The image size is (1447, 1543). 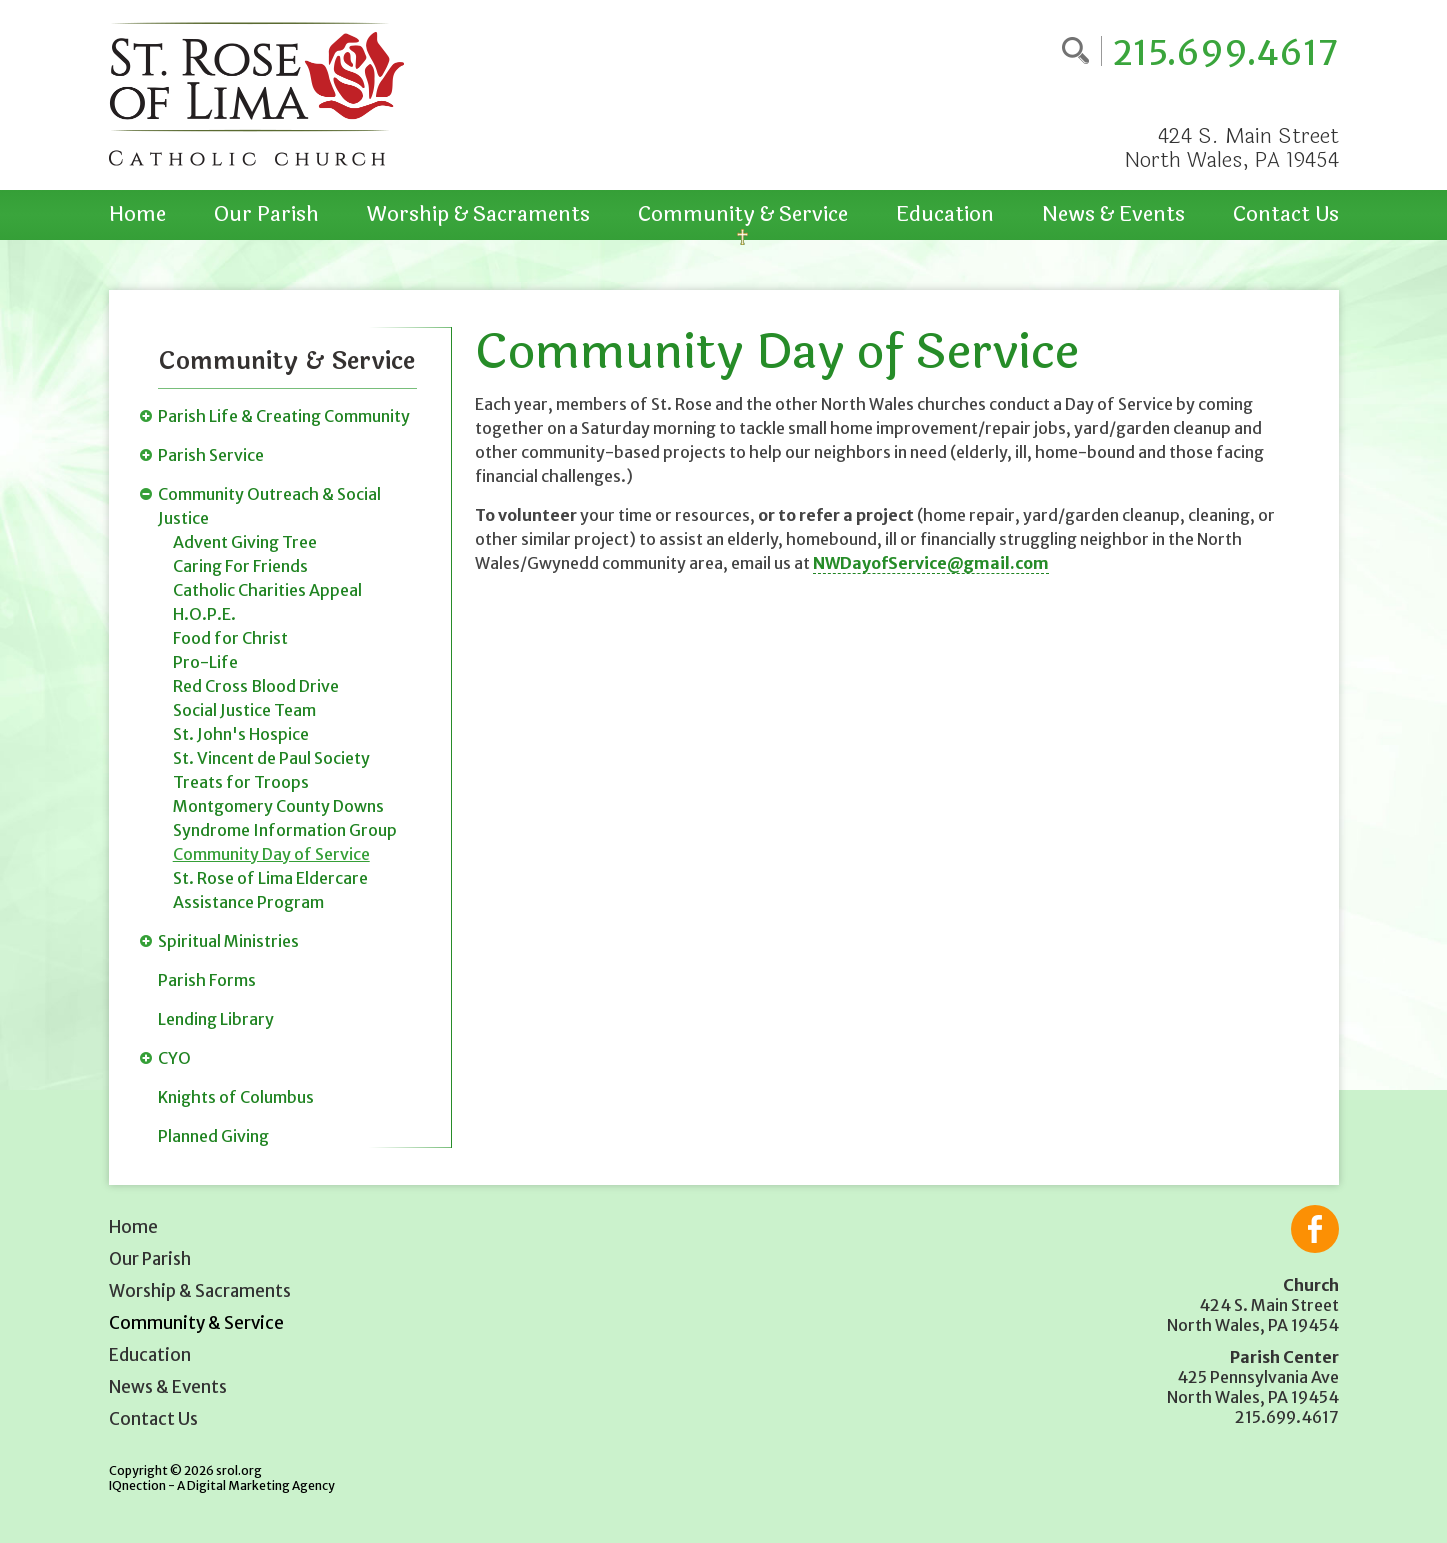 What do you see at coordinates (213, 1136) in the screenshot?
I see `Planned Giving` at bounding box center [213, 1136].